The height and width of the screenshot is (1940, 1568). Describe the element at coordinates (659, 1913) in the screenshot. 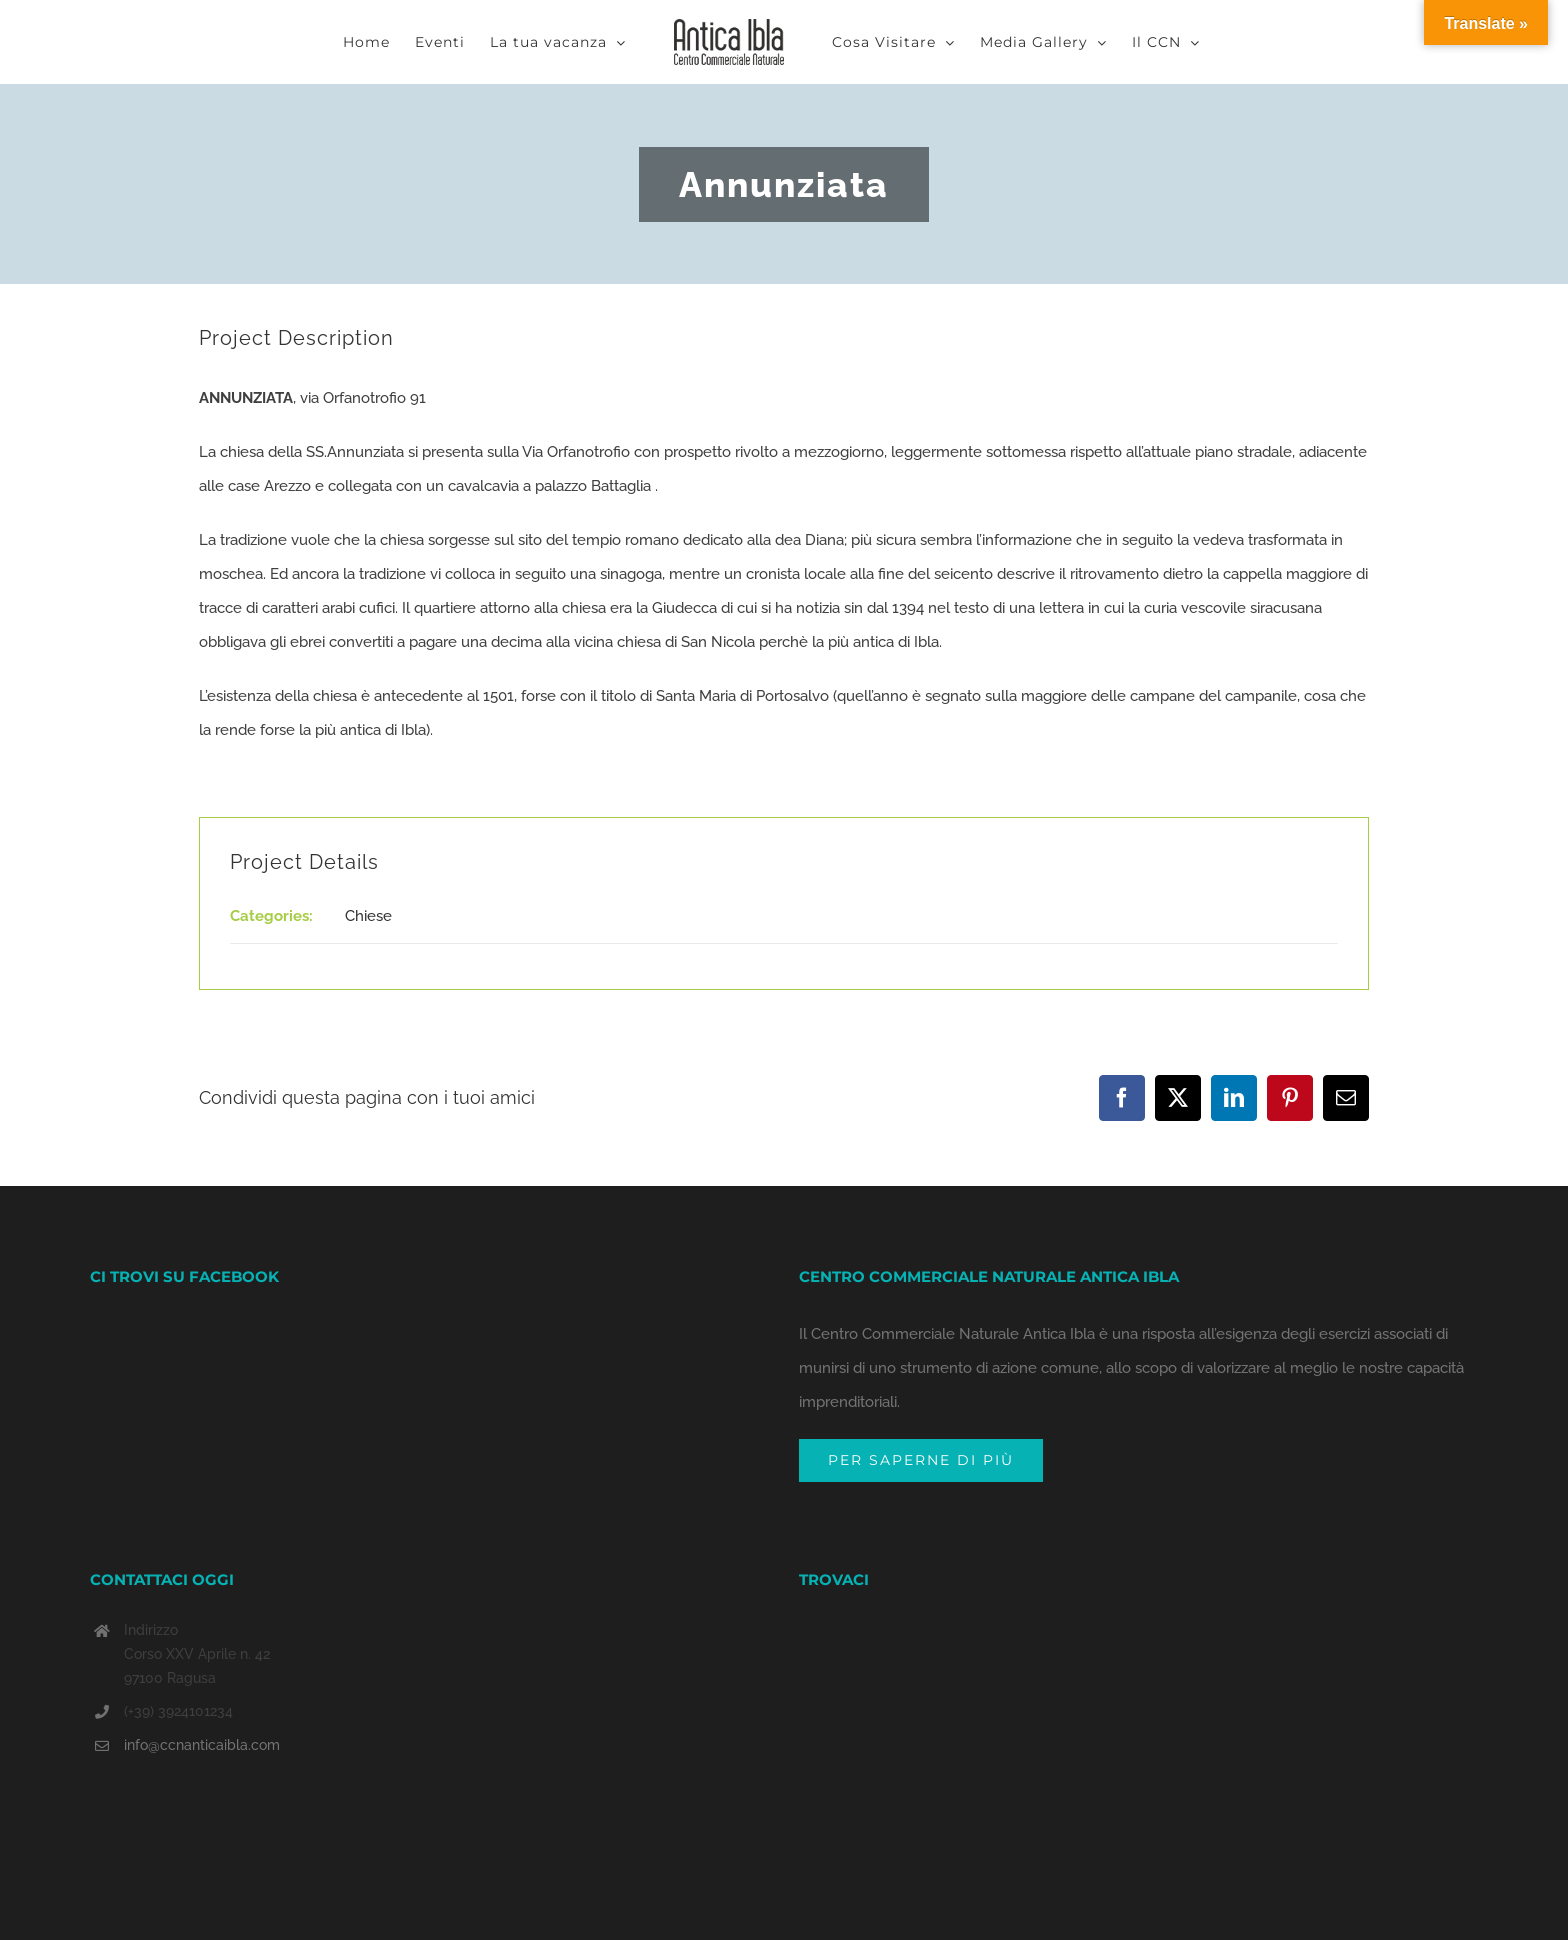

I see `CREDITS` at that location.